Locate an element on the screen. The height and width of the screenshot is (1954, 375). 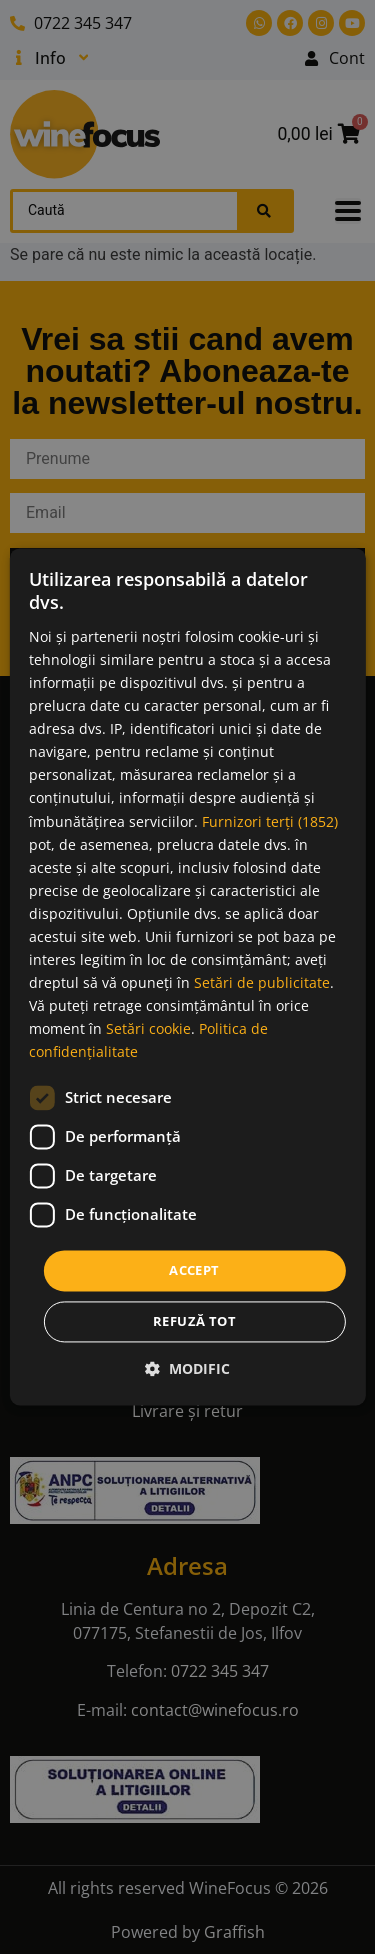
Refuză tot [button] is located at coordinates (194, 1322).